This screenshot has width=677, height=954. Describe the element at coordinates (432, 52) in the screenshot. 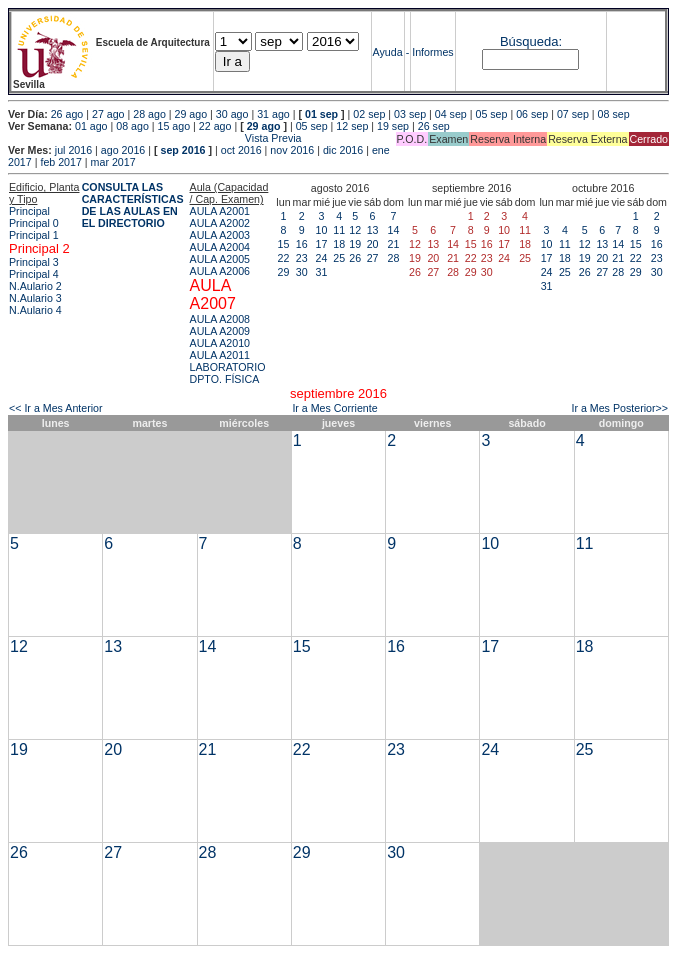

I see `Informes` at that location.